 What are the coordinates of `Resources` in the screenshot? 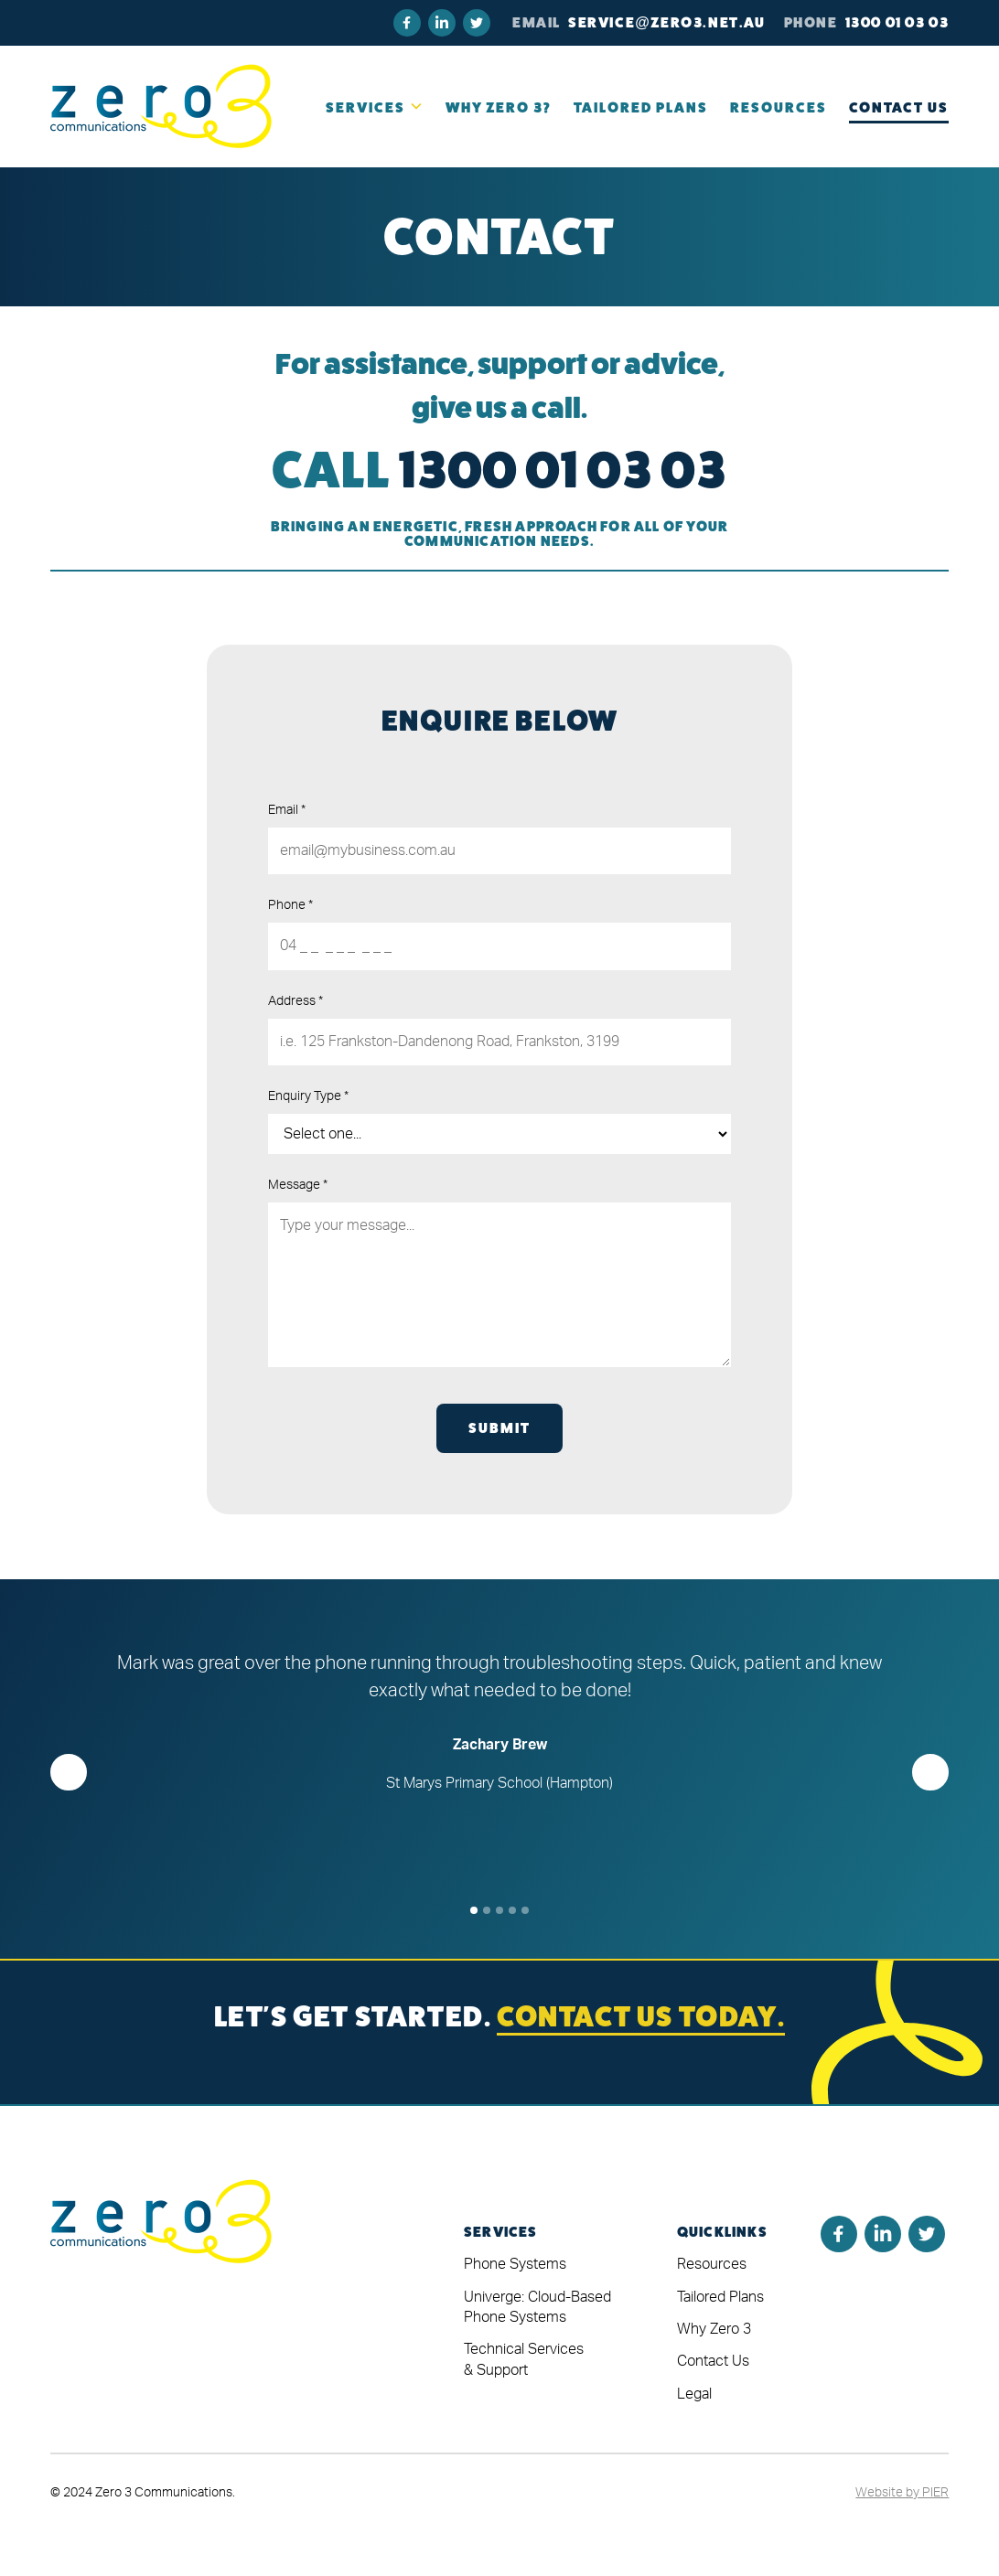 It's located at (712, 2264).